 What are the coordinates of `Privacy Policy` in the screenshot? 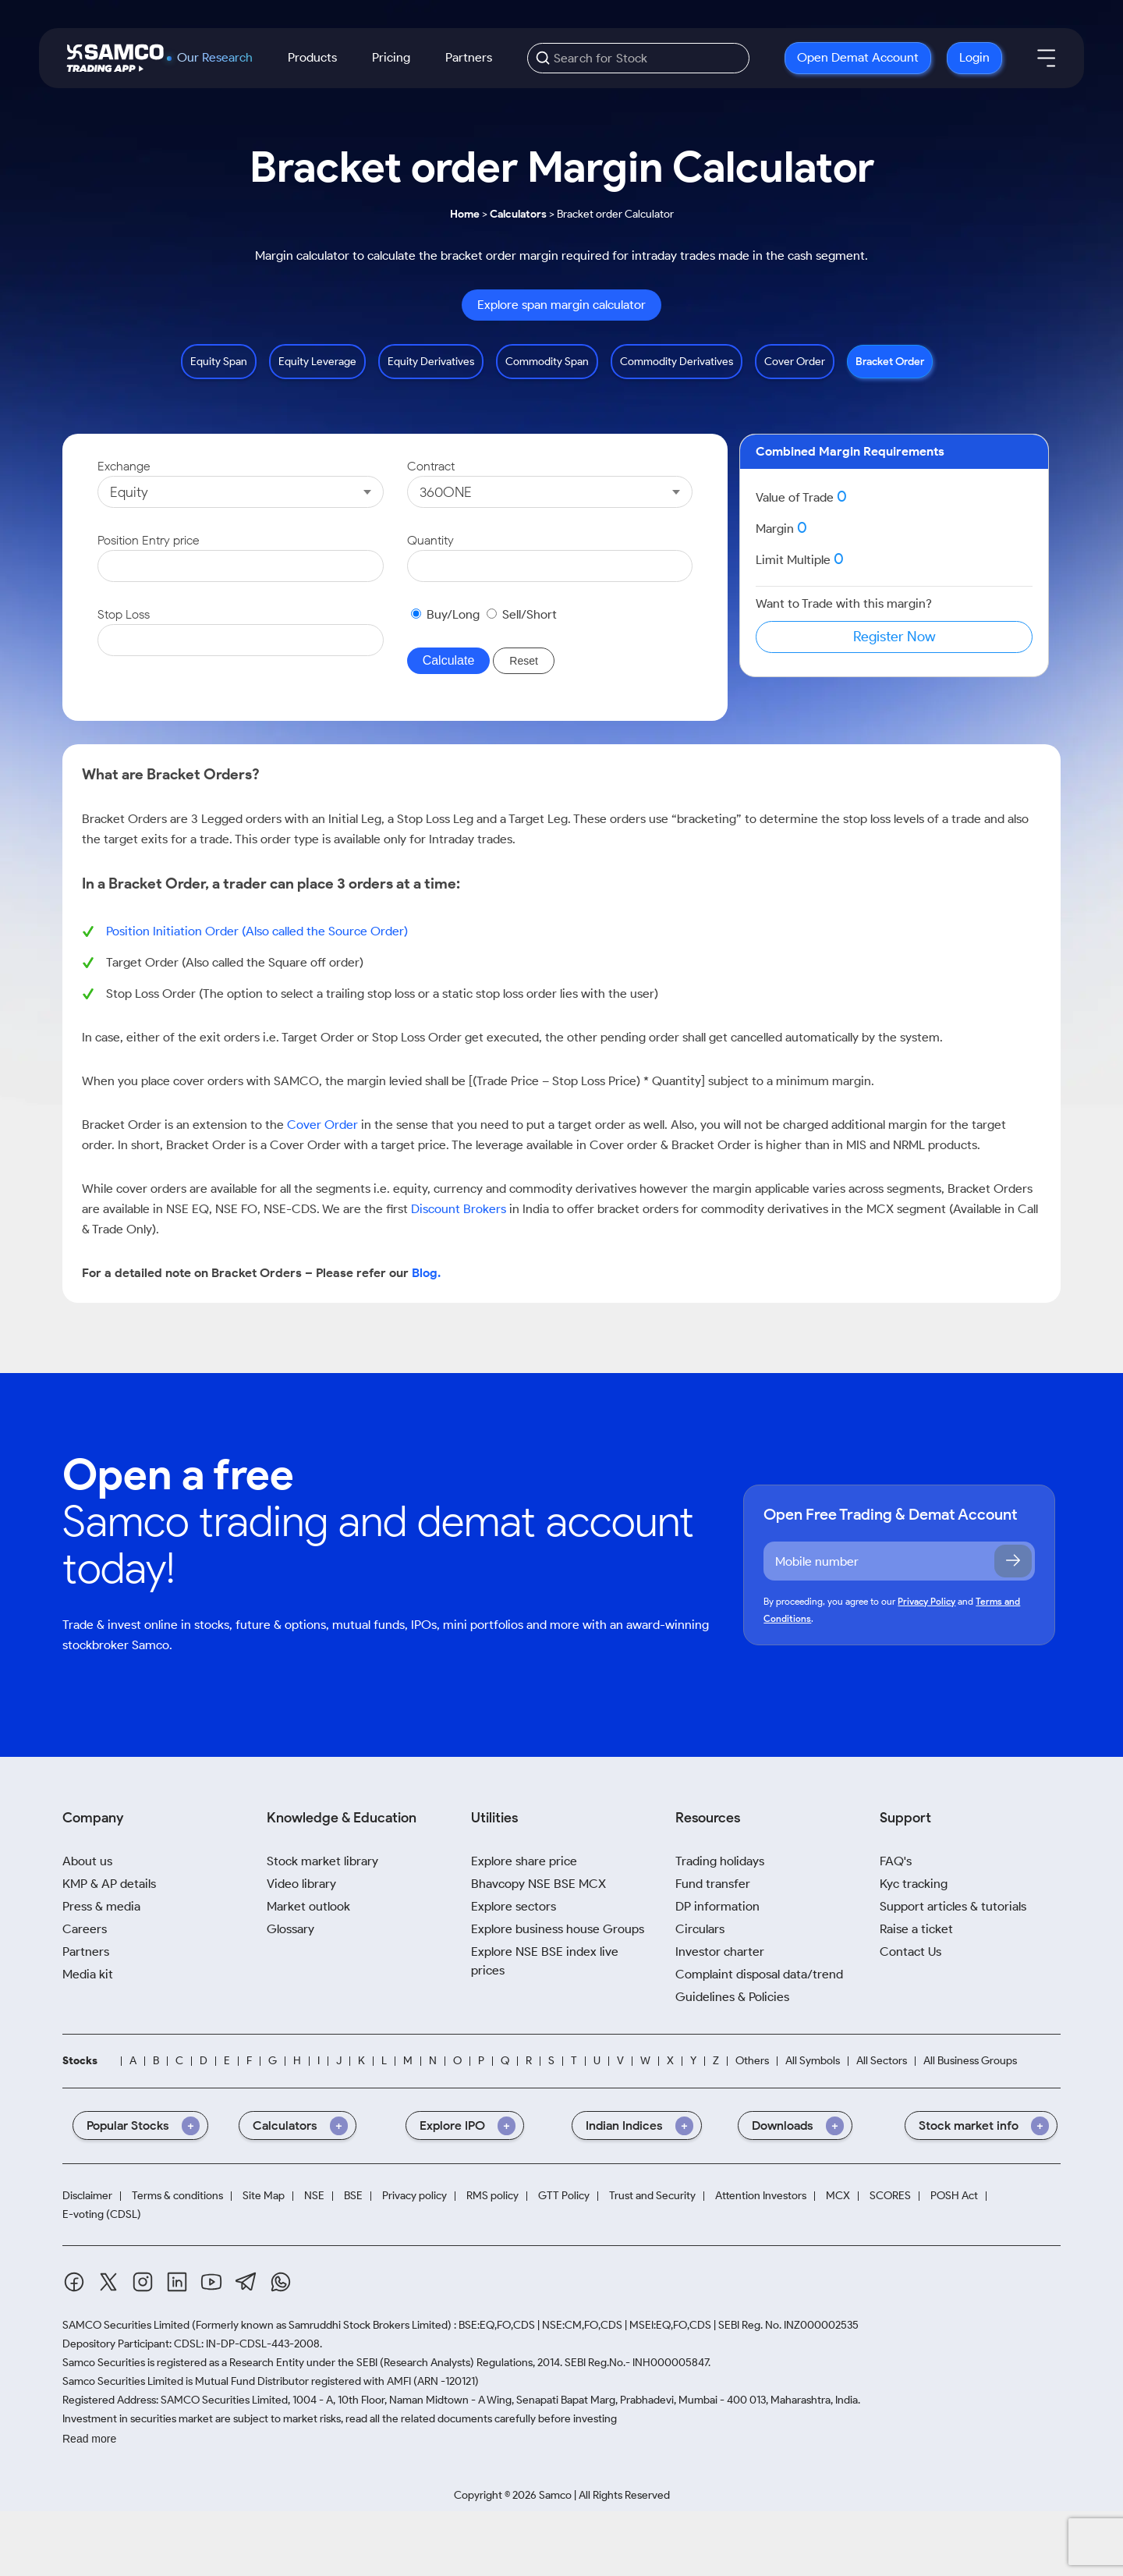 It's located at (926, 1601).